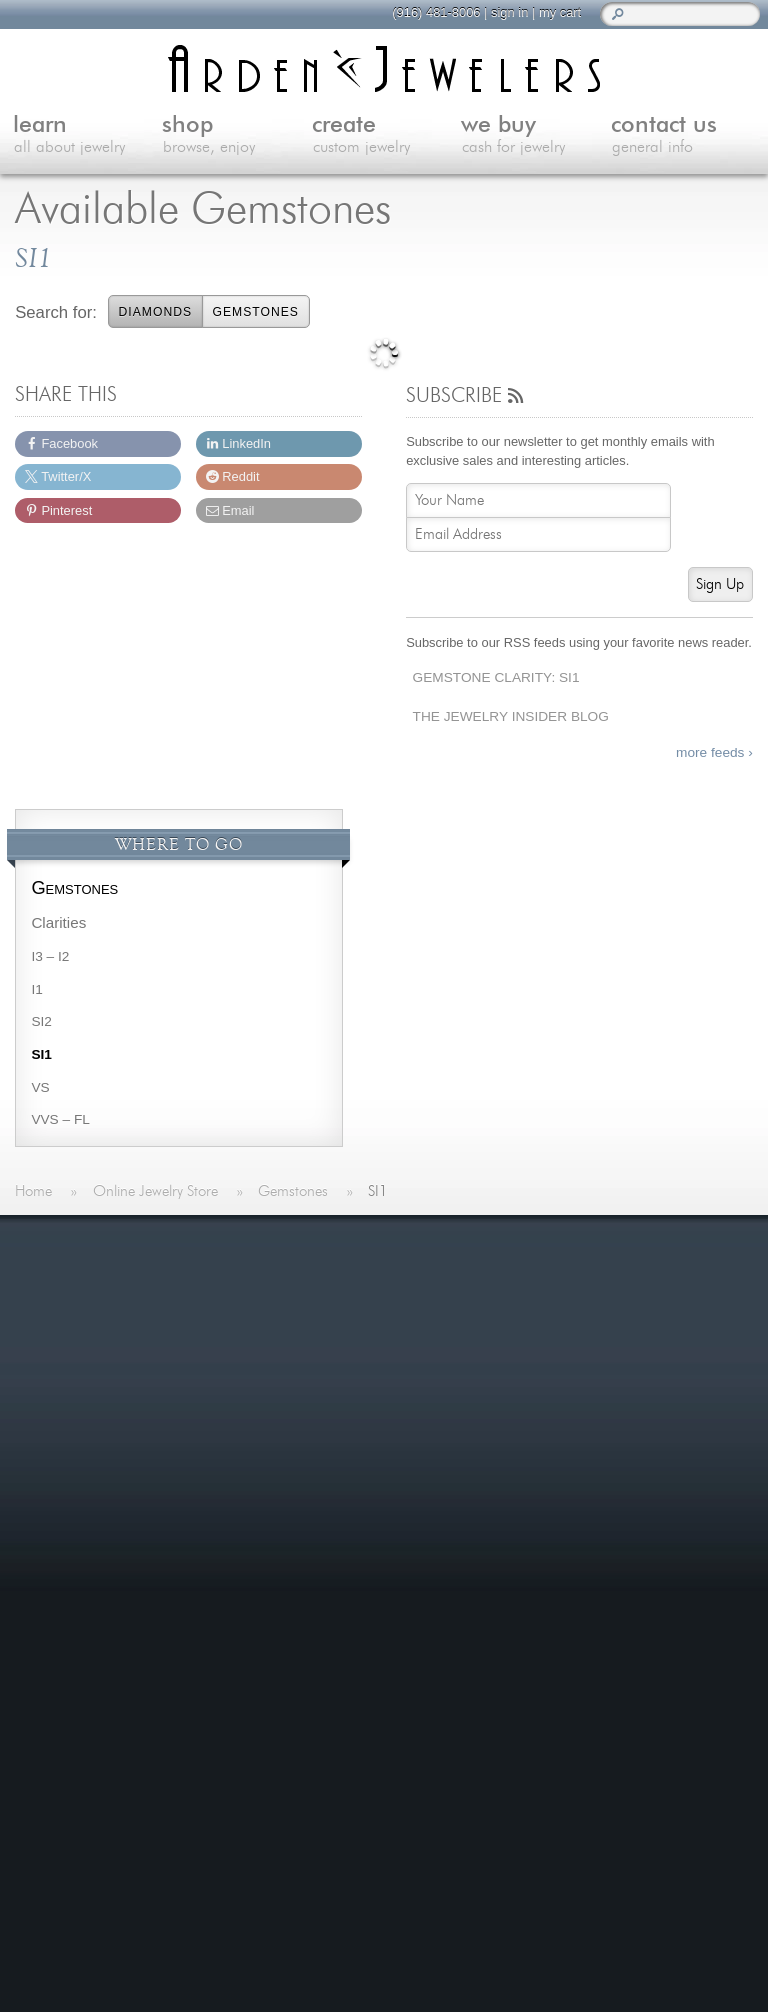 This screenshot has height=2012, width=768. I want to click on we buy, so click(536, 136).